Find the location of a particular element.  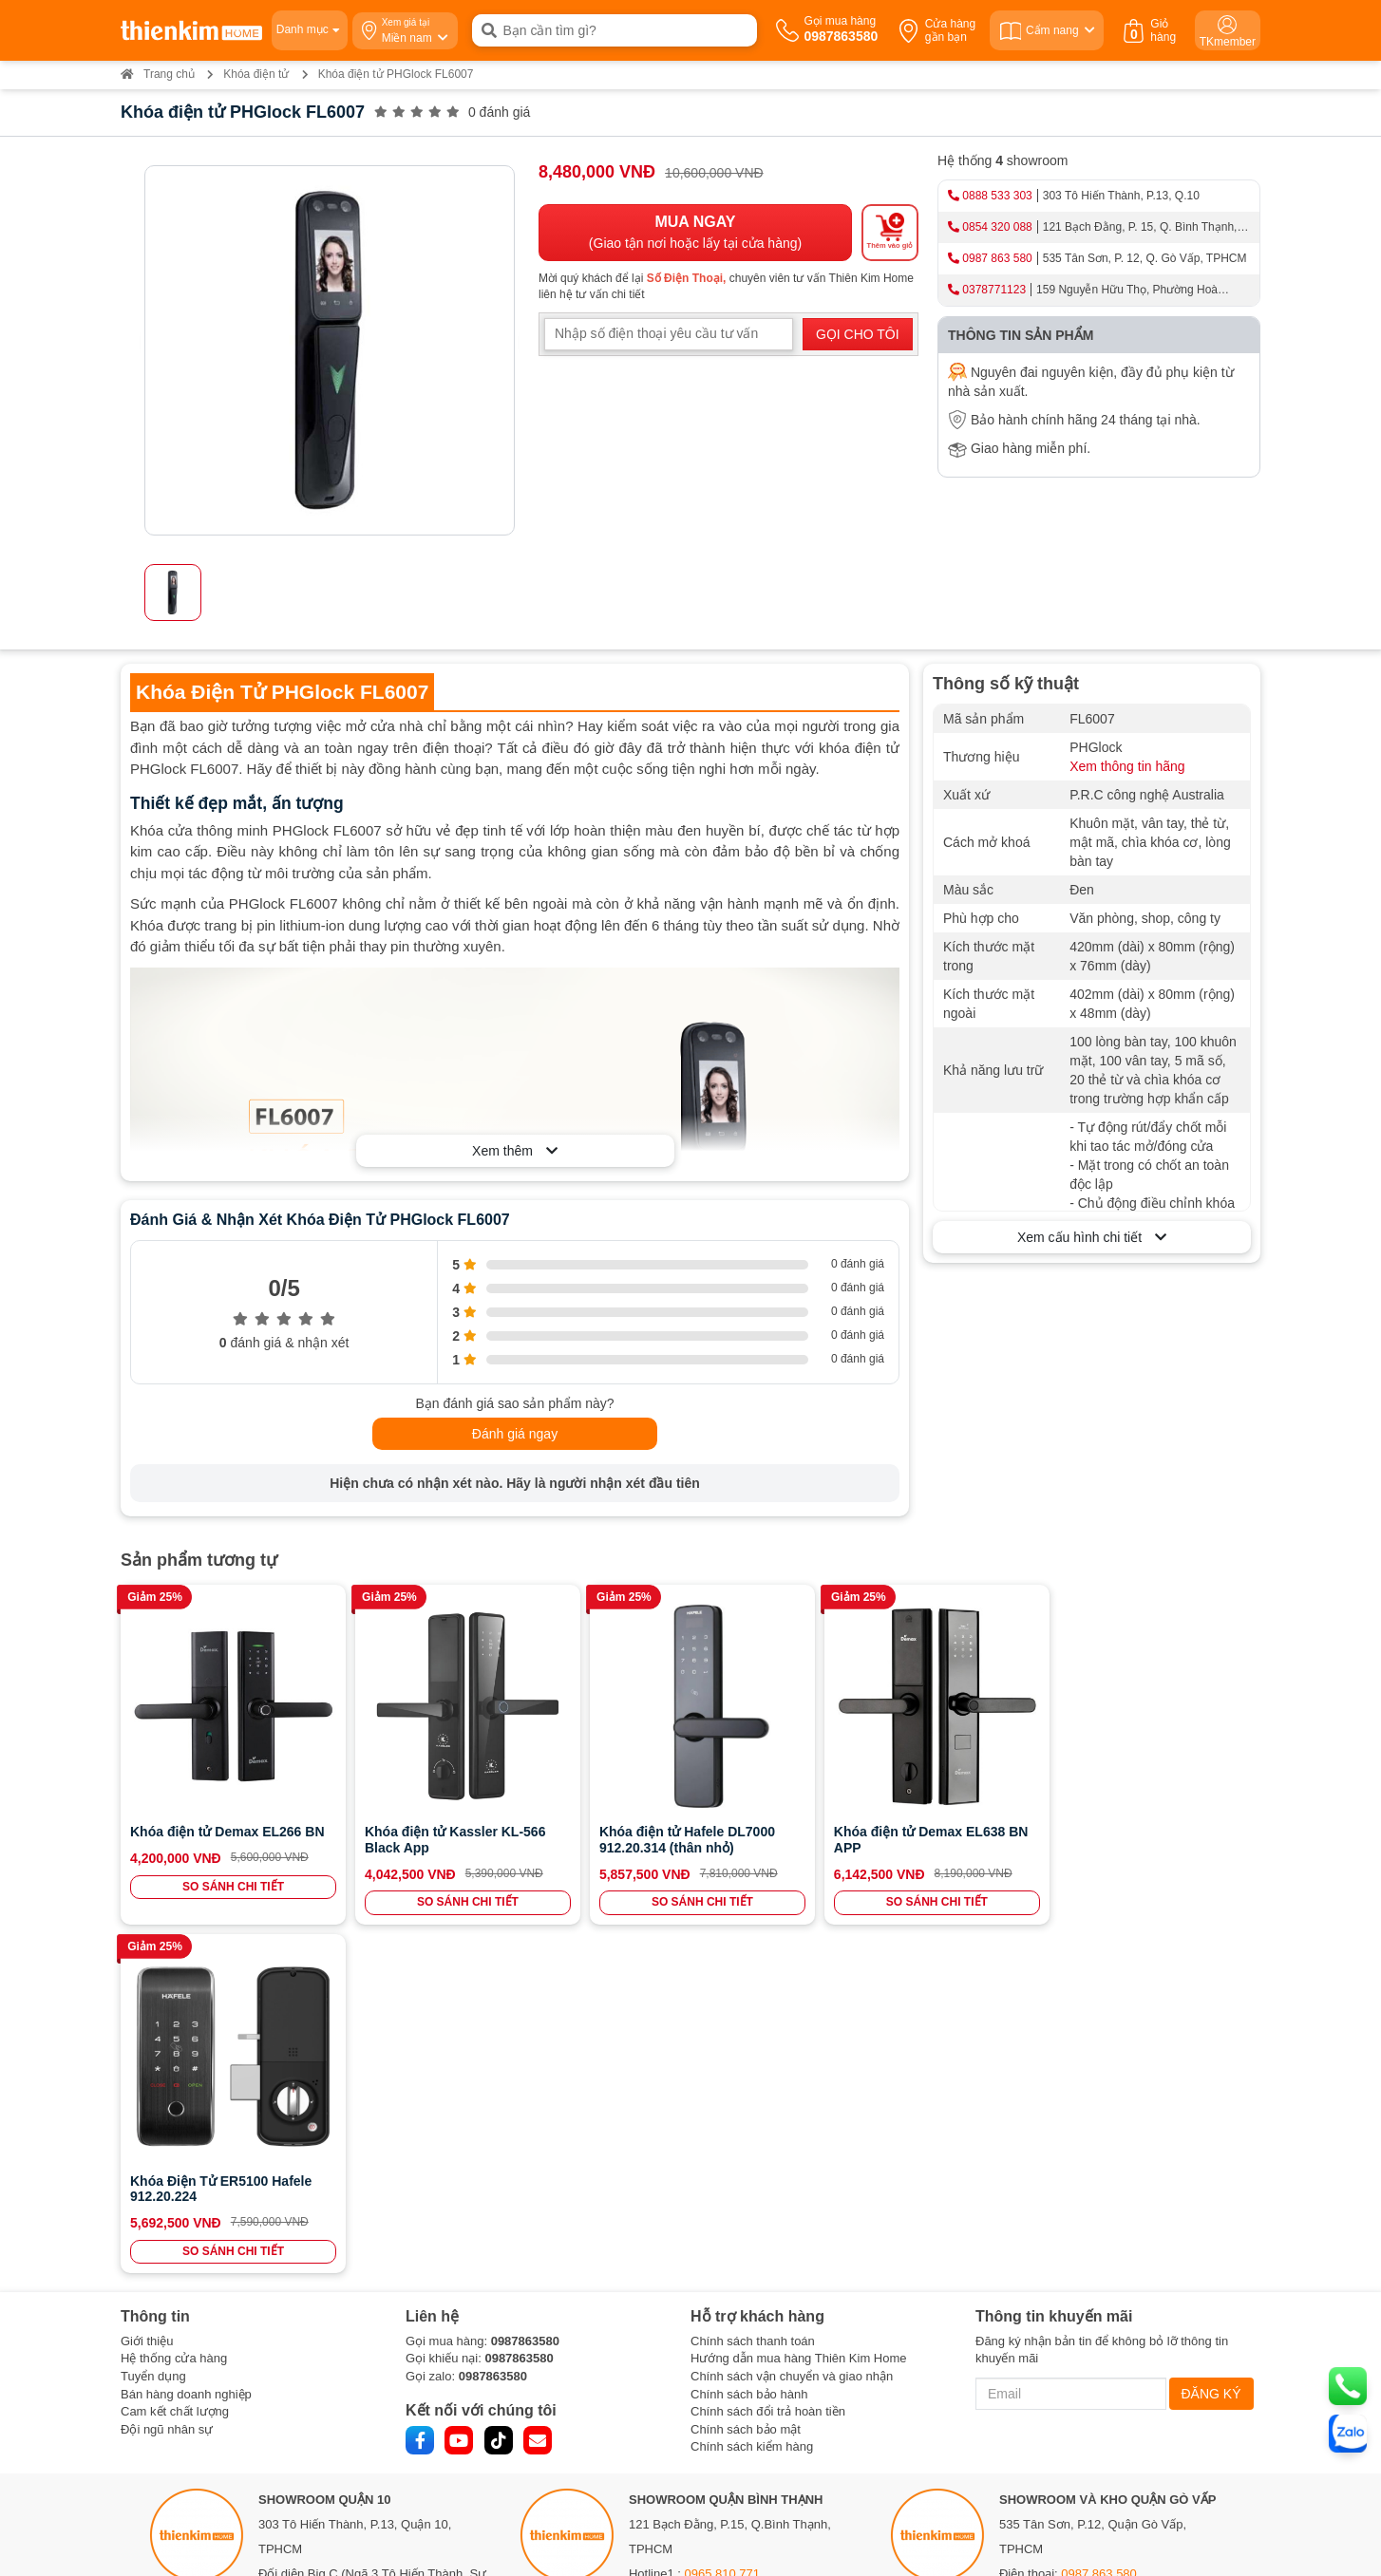

0886 375 303 is located at coordinates (345, 2270).